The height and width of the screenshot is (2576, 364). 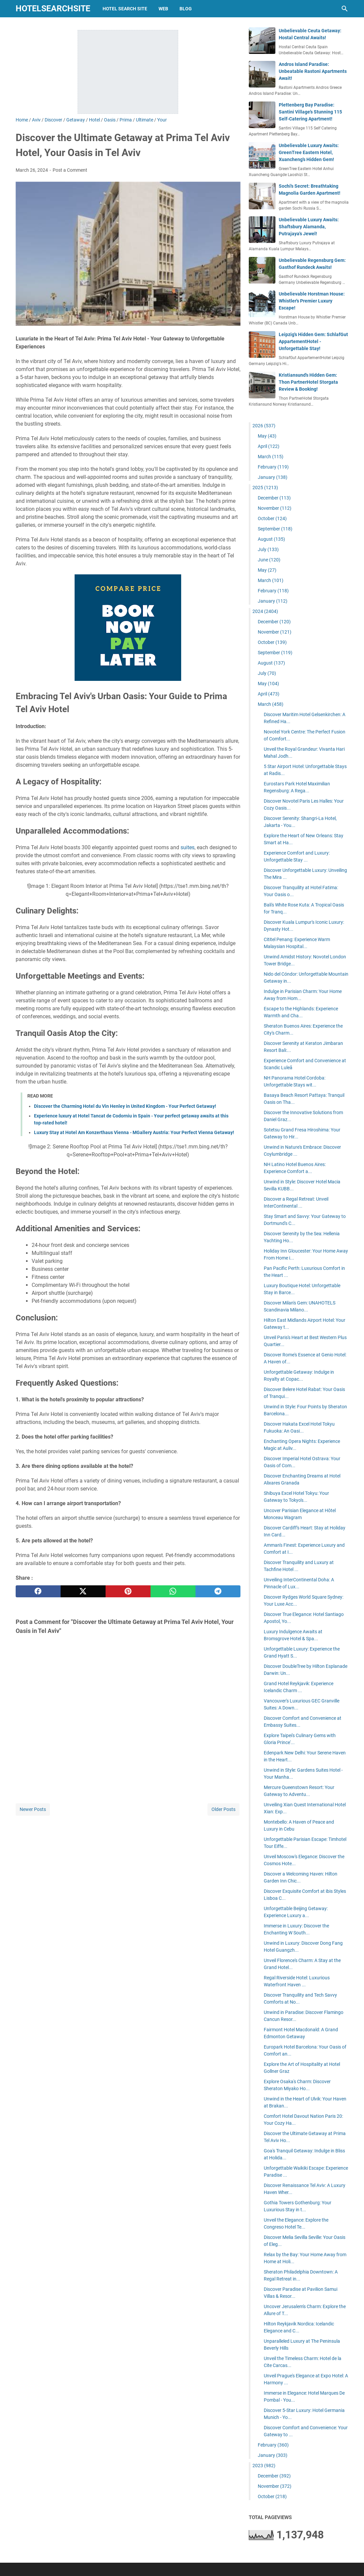 What do you see at coordinates (163, 8) in the screenshot?
I see `web` at bounding box center [163, 8].